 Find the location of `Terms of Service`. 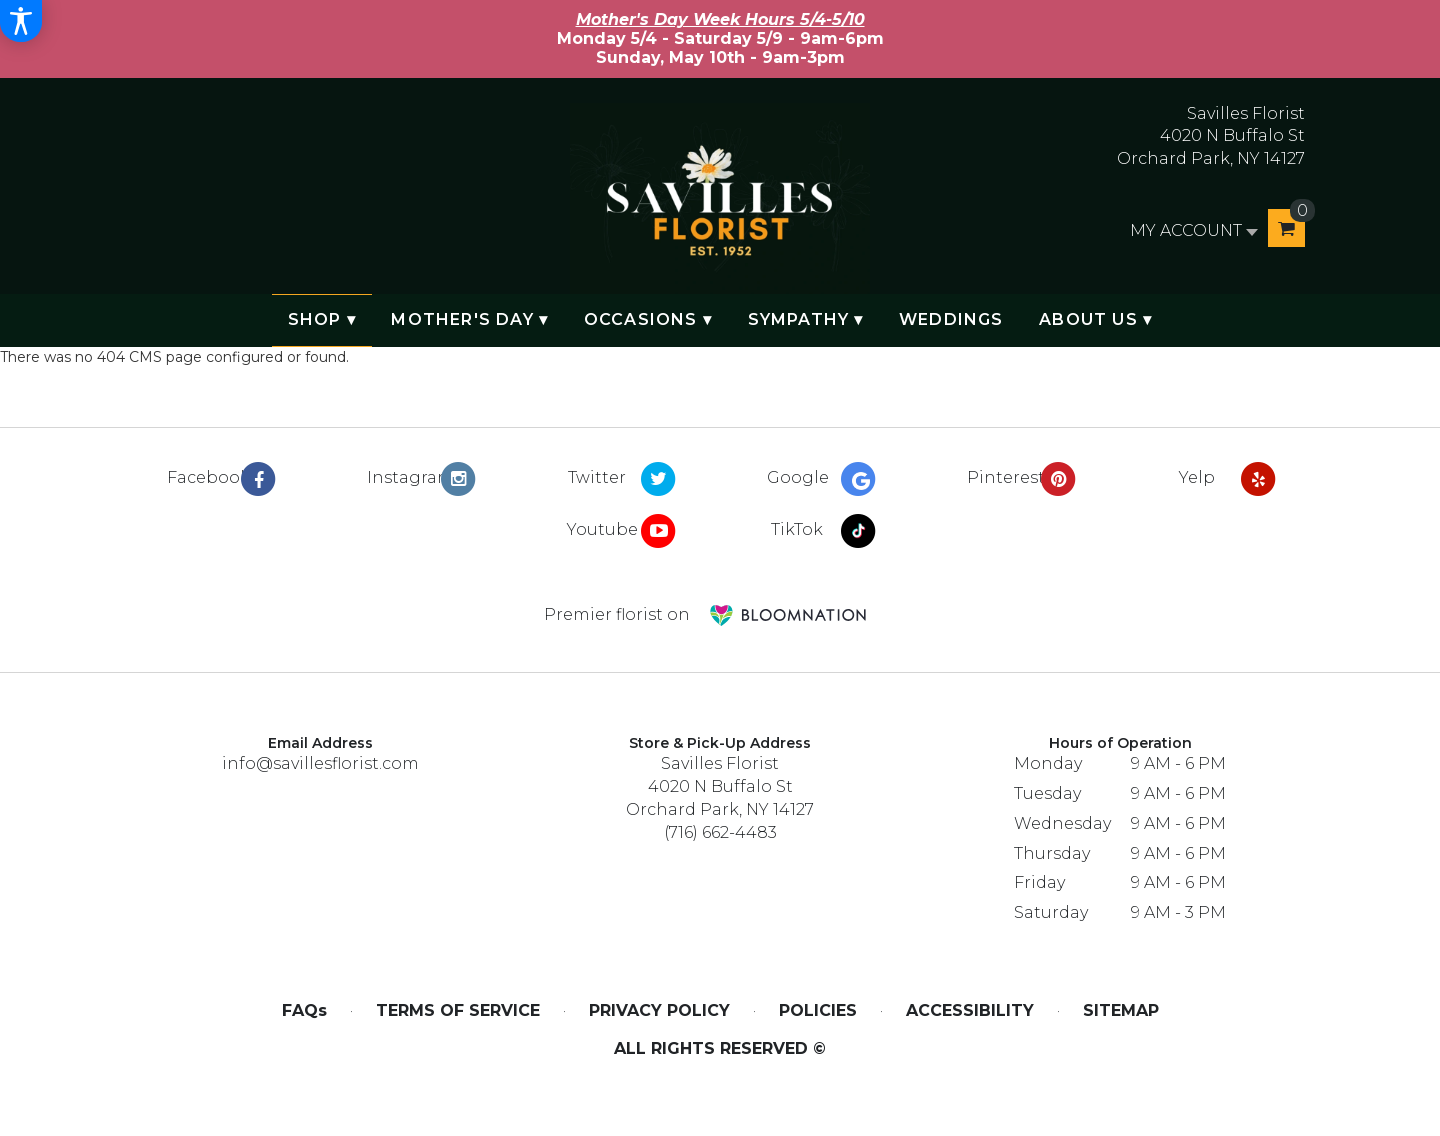

Terms of Service is located at coordinates (458, 1010).